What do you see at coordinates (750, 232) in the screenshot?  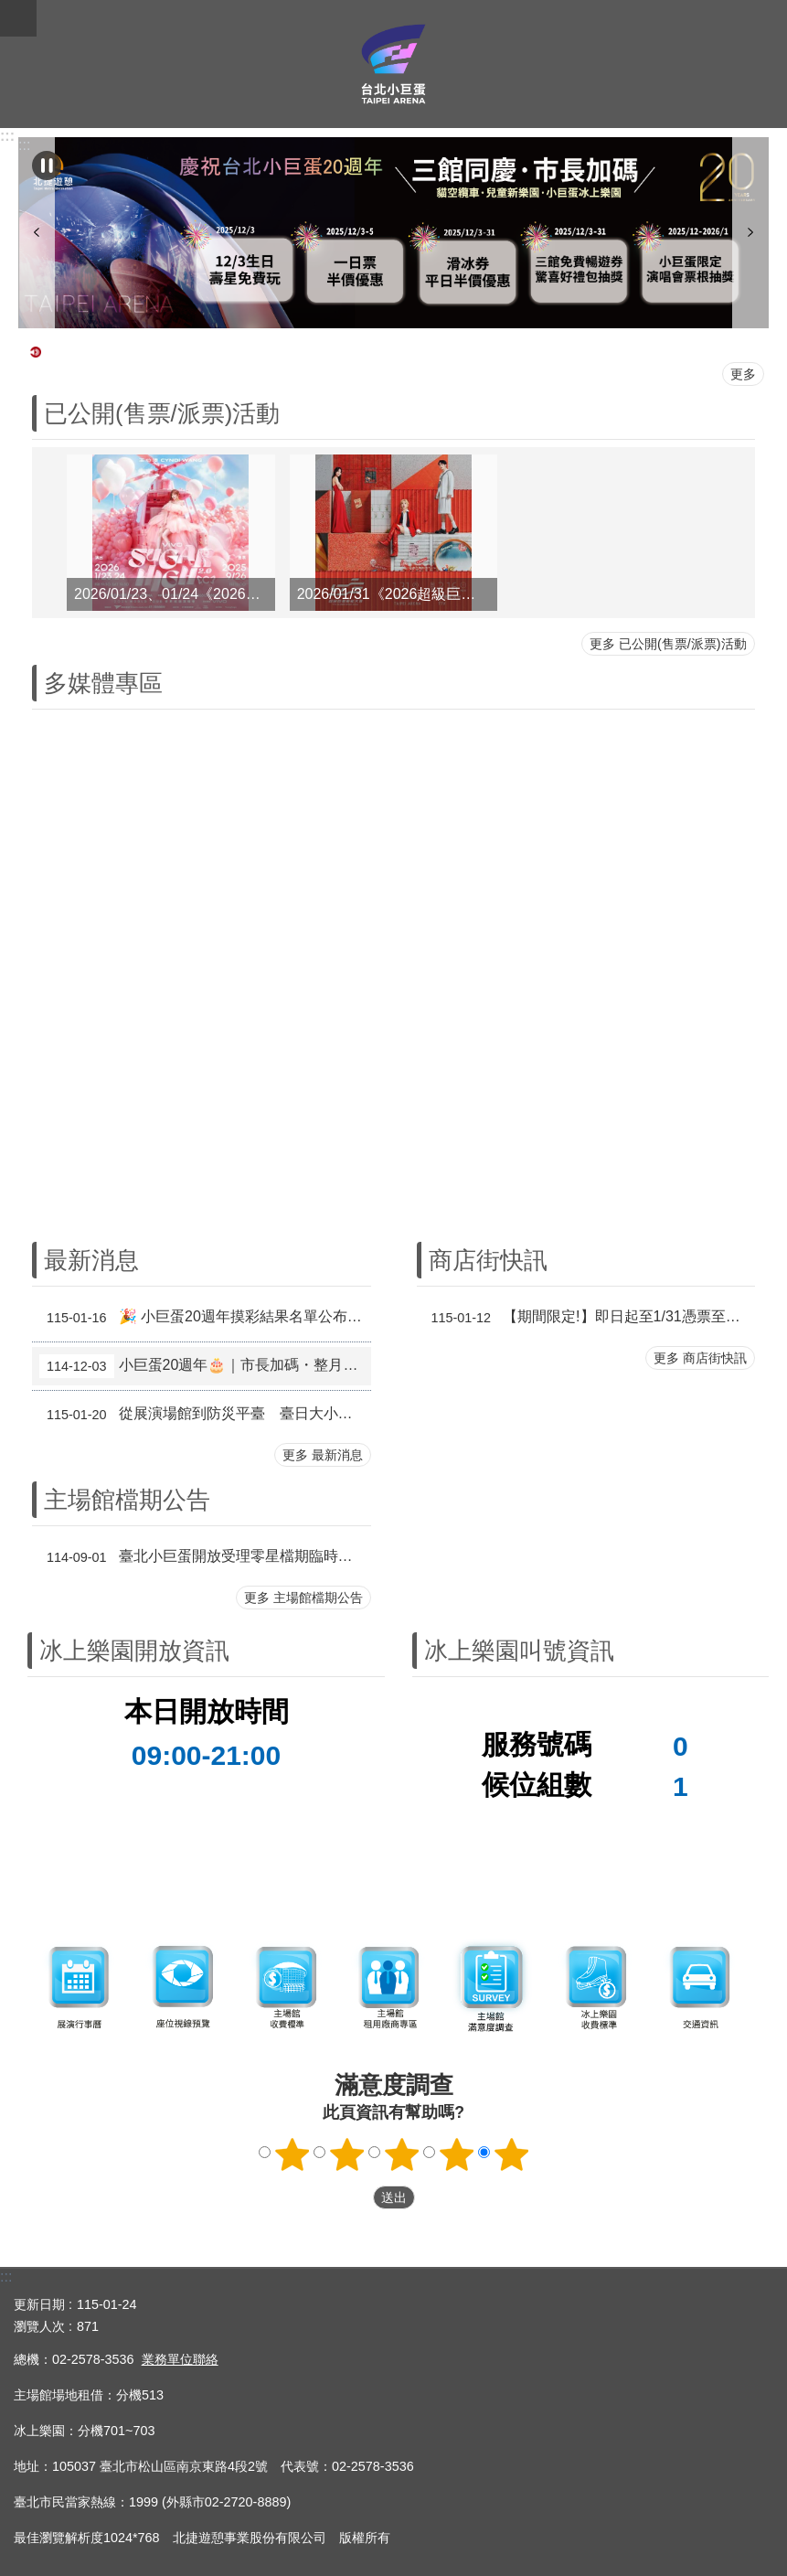 I see `下一則 [button]` at bounding box center [750, 232].